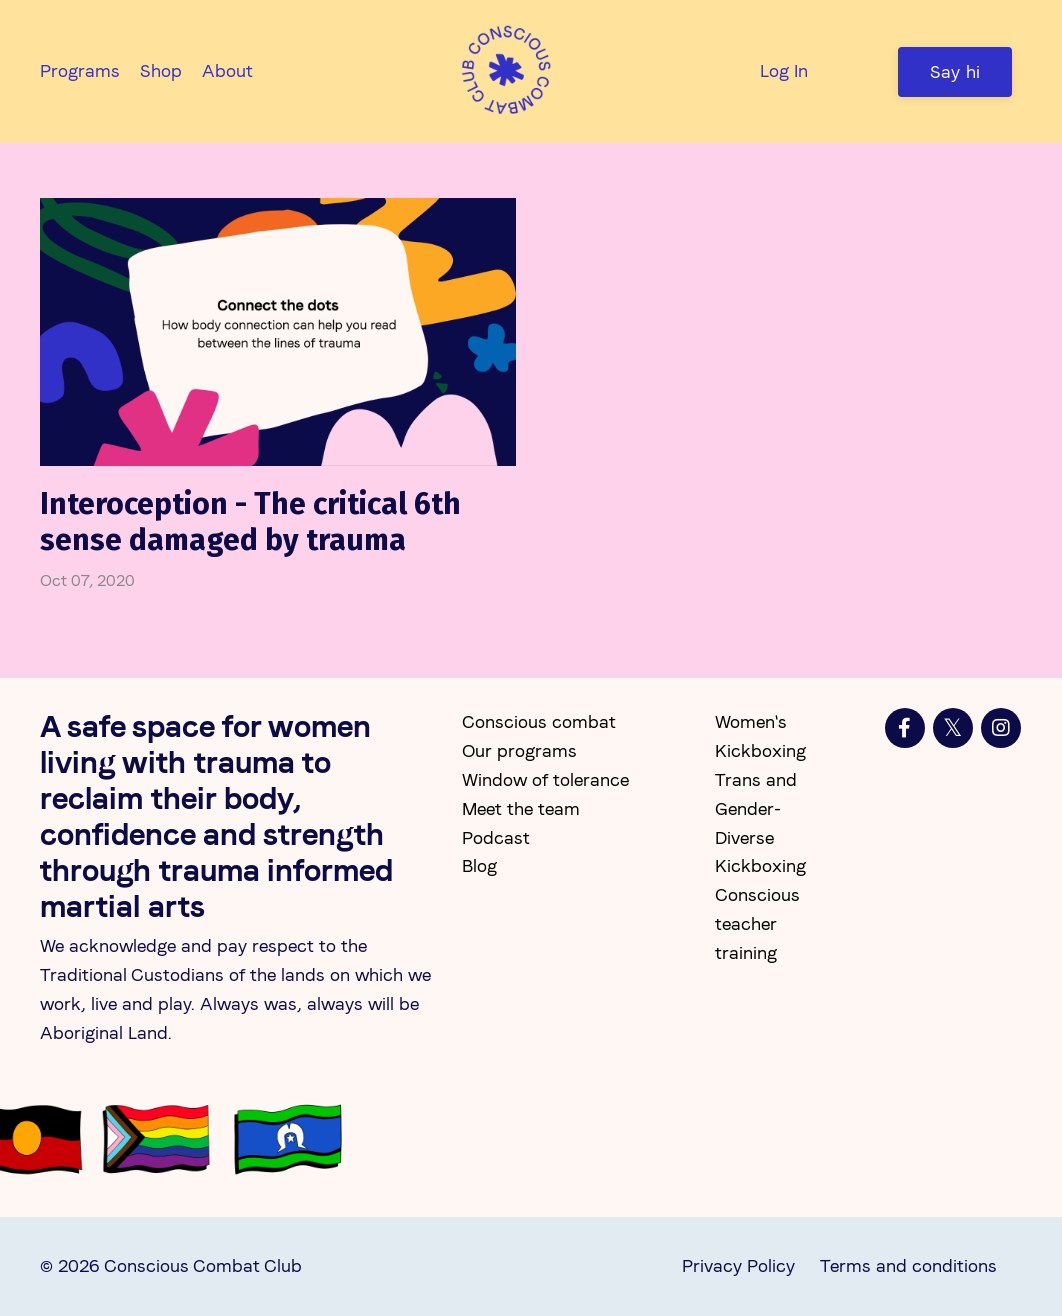 This screenshot has width=1062, height=1316. I want to click on About, so click(227, 70).